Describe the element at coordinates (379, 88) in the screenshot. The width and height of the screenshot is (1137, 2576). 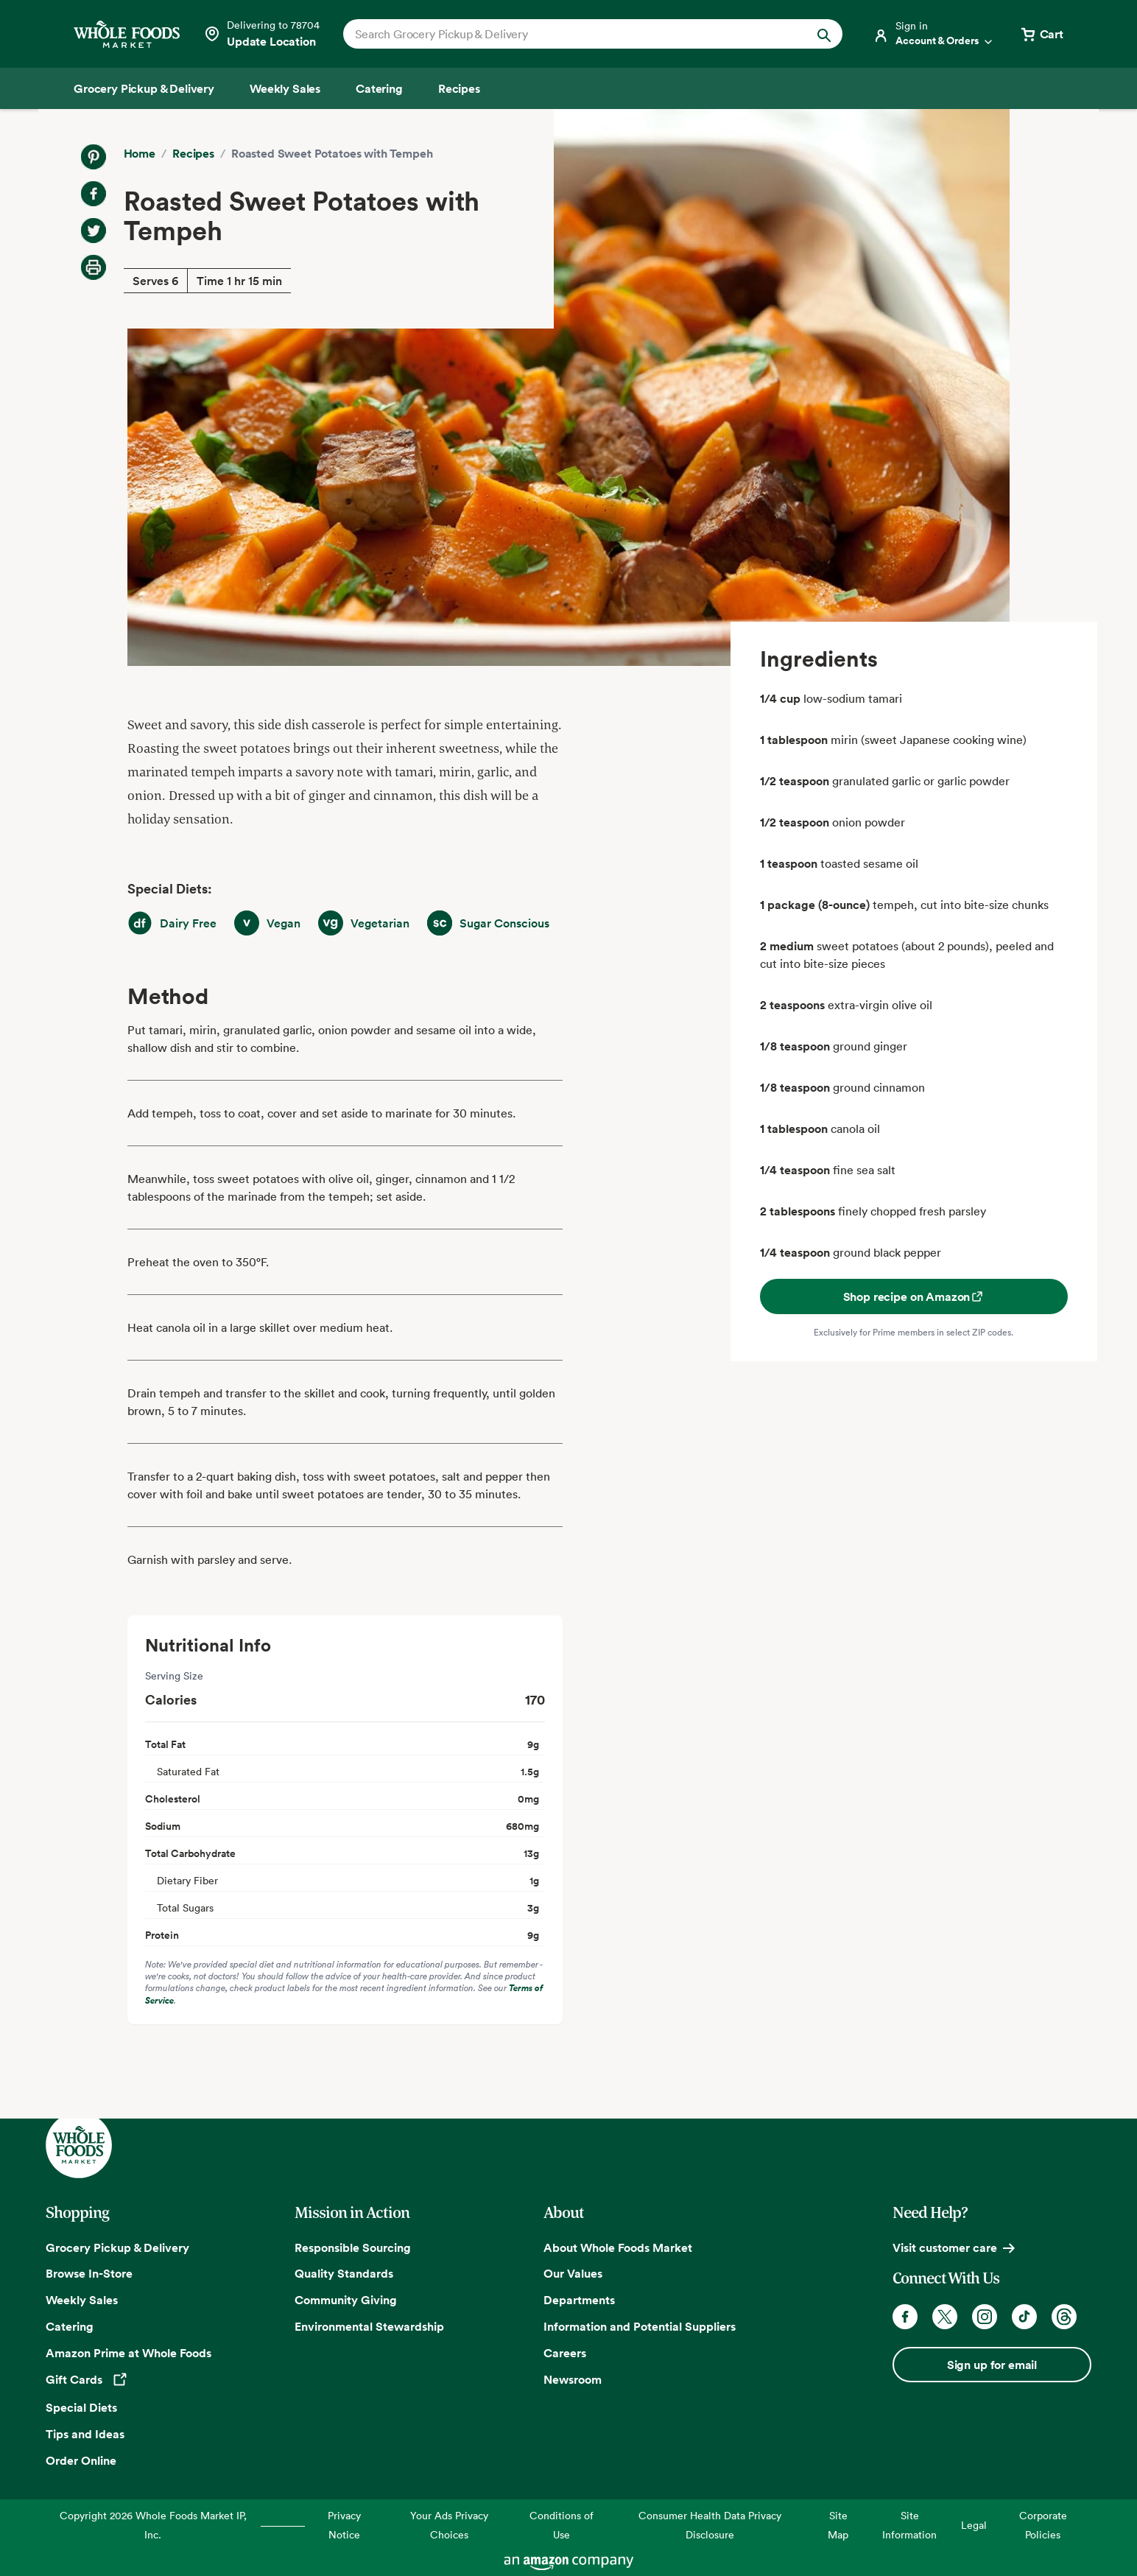
I see `[Catering]` at that location.